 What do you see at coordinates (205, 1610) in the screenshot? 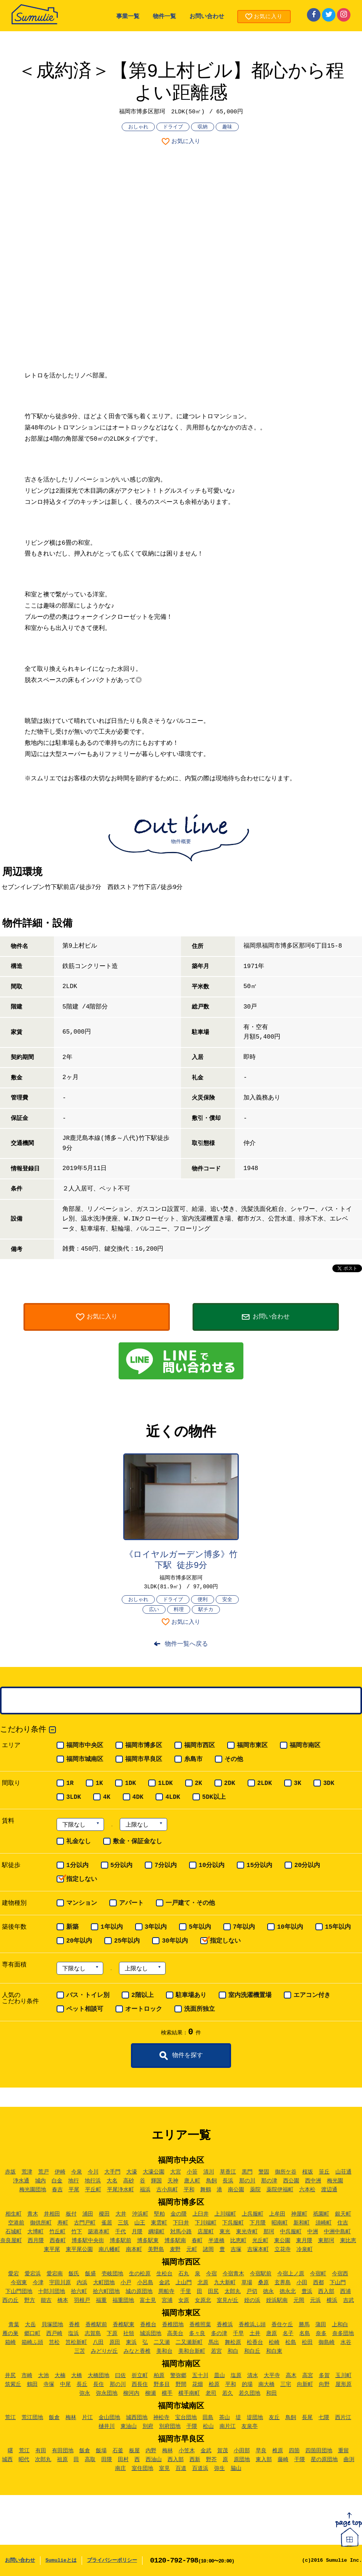
I see `駅チカ` at bounding box center [205, 1610].